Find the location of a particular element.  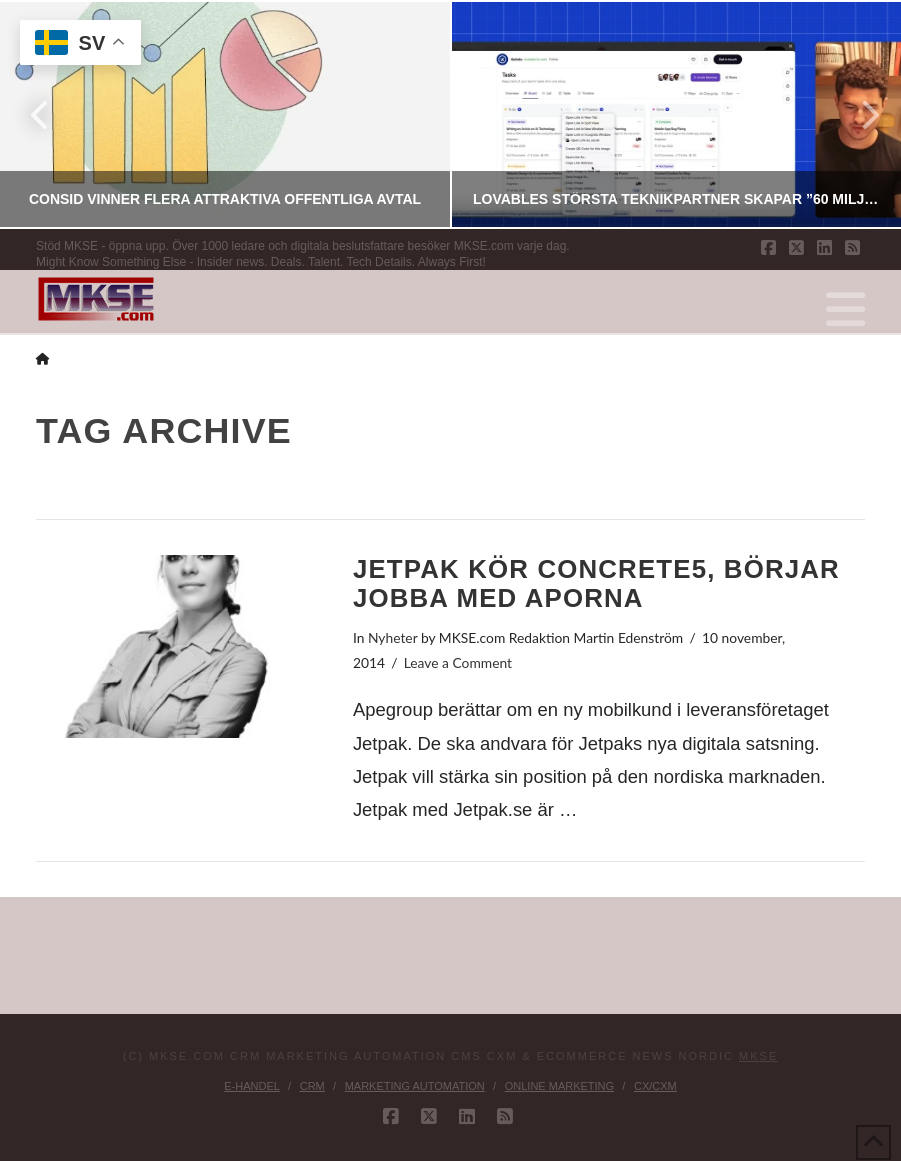

Online Marketing is located at coordinates (559, 1086).